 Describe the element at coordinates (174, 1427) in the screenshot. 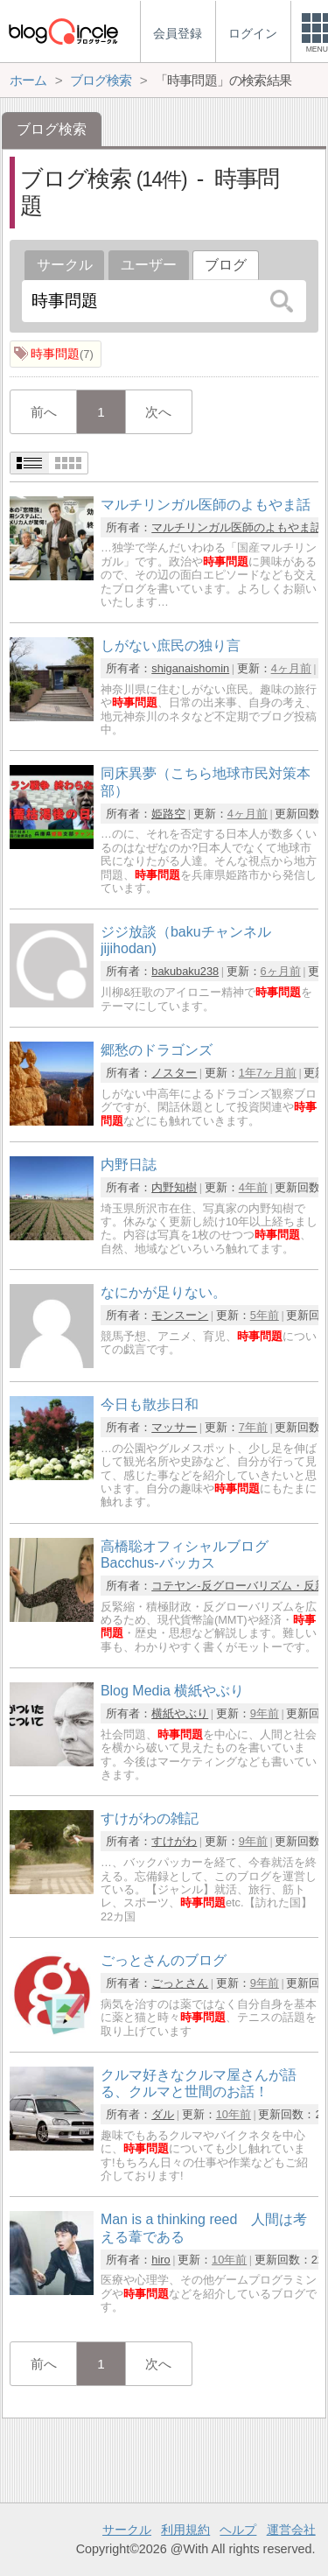

I see `マッサー` at that location.